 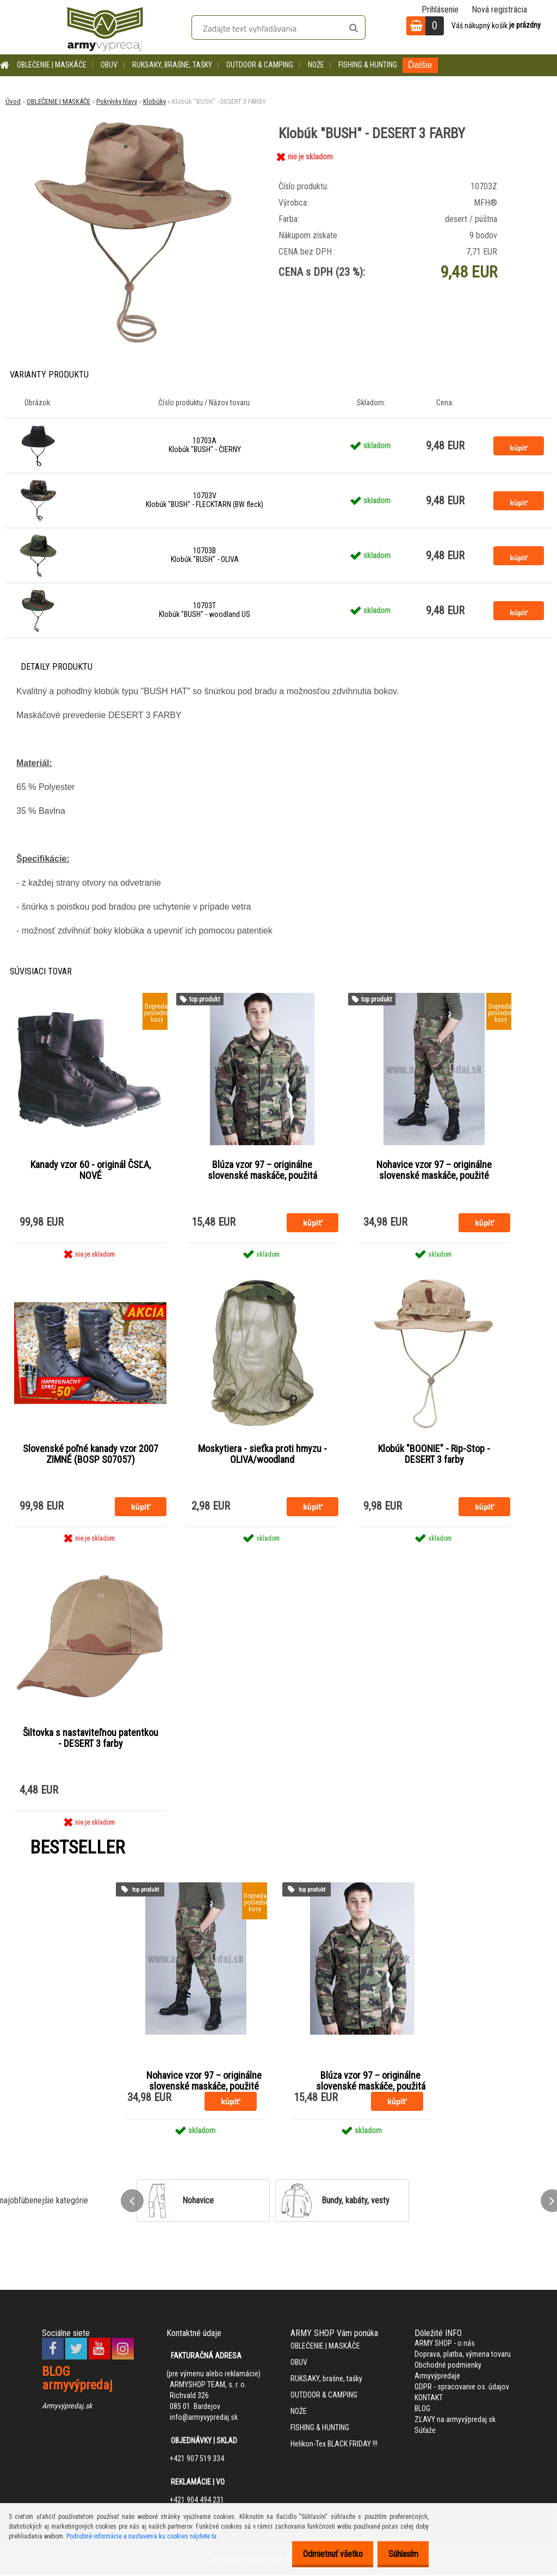 What do you see at coordinates (259, 64) in the screenshot?
I see `OUTDOOR & CAMPING` at bounding box center [259, 64].